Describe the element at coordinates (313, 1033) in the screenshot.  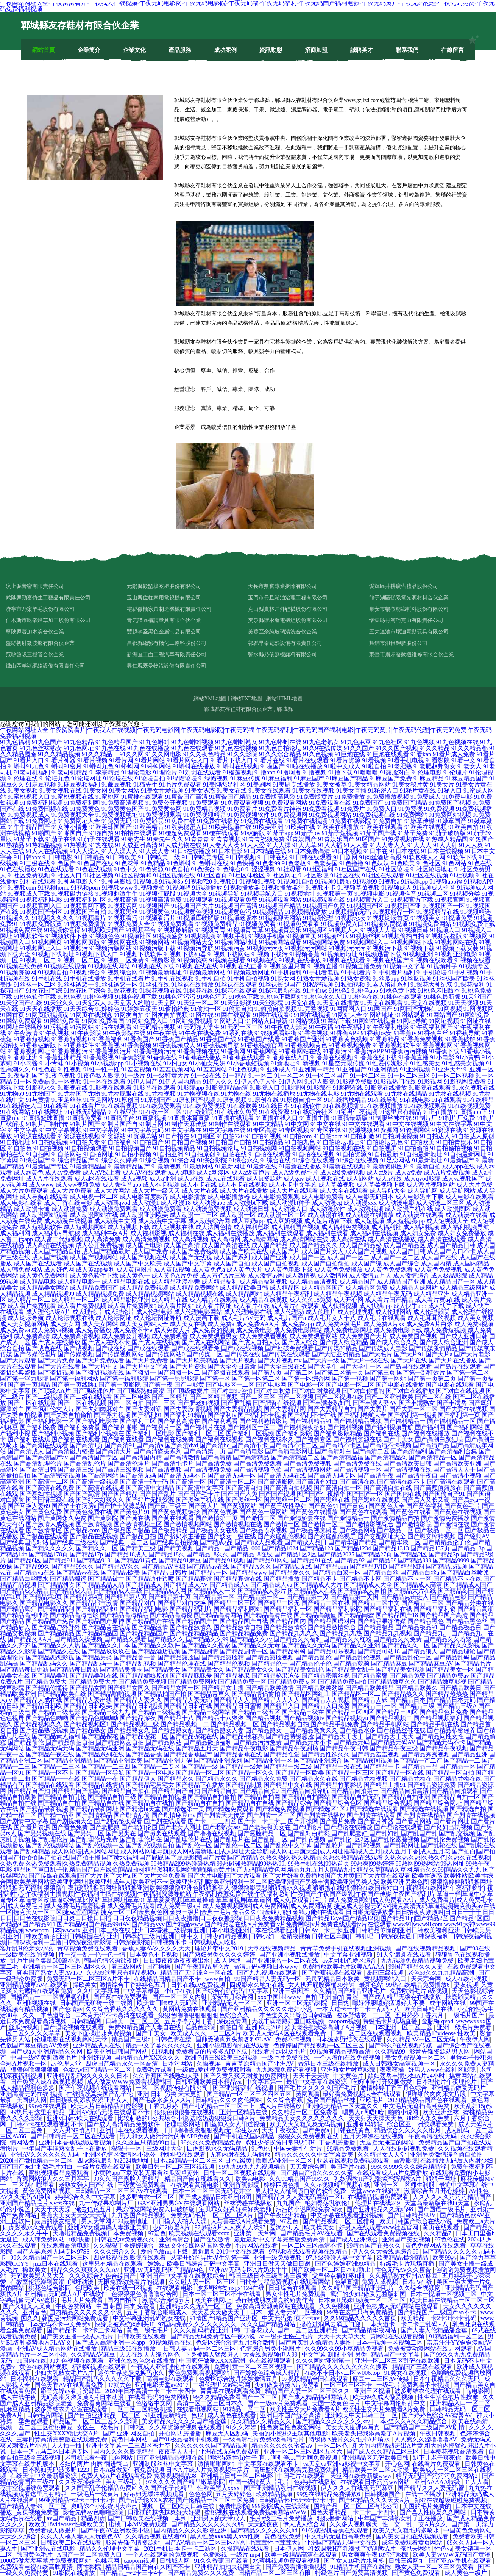
I see `91香焦视频` at that location.